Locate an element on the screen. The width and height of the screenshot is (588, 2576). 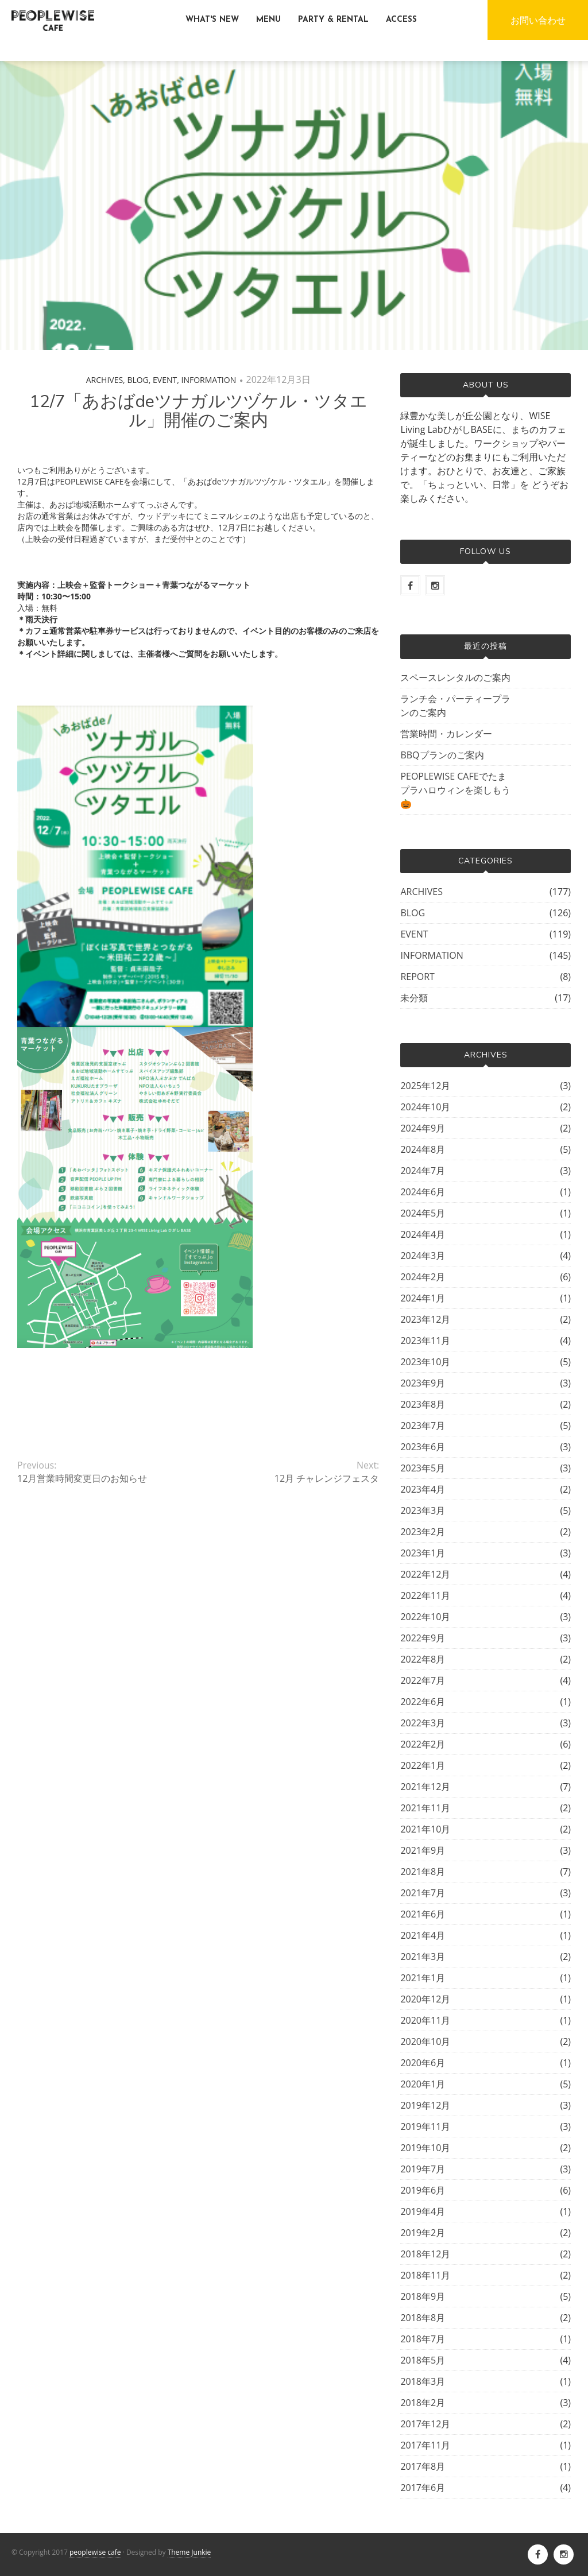
peoplewise cafe is located at coordinates (95, 2552).